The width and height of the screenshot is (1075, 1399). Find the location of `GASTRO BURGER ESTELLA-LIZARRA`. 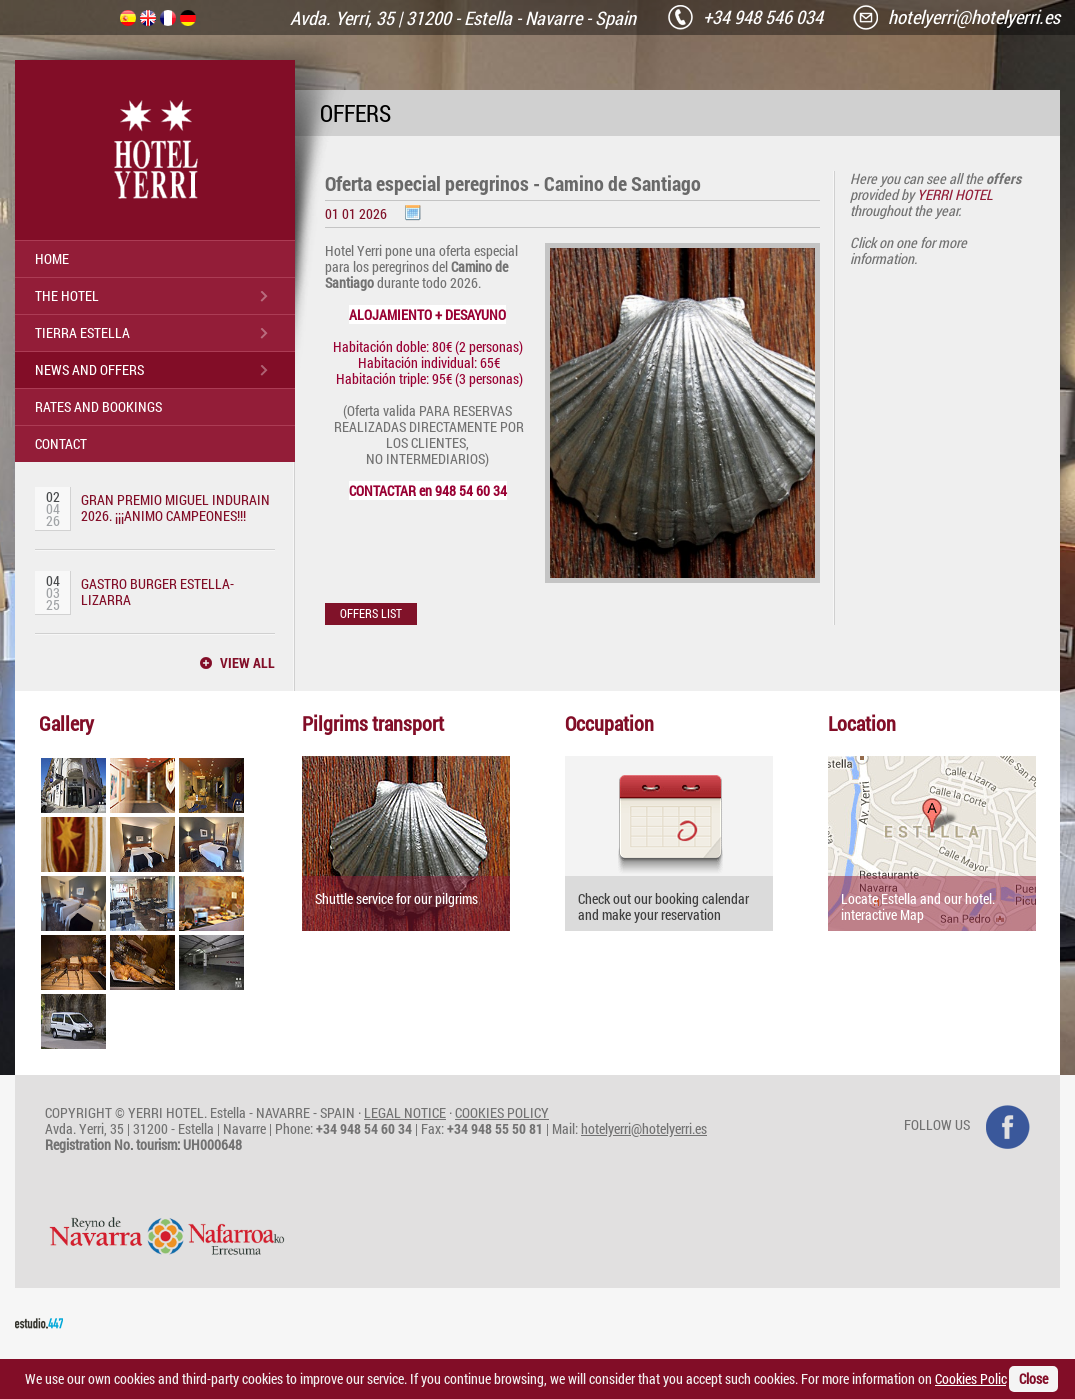

GASTRO BURGER ESTELLA-LIZARRA is located at coordinates (157, 591).